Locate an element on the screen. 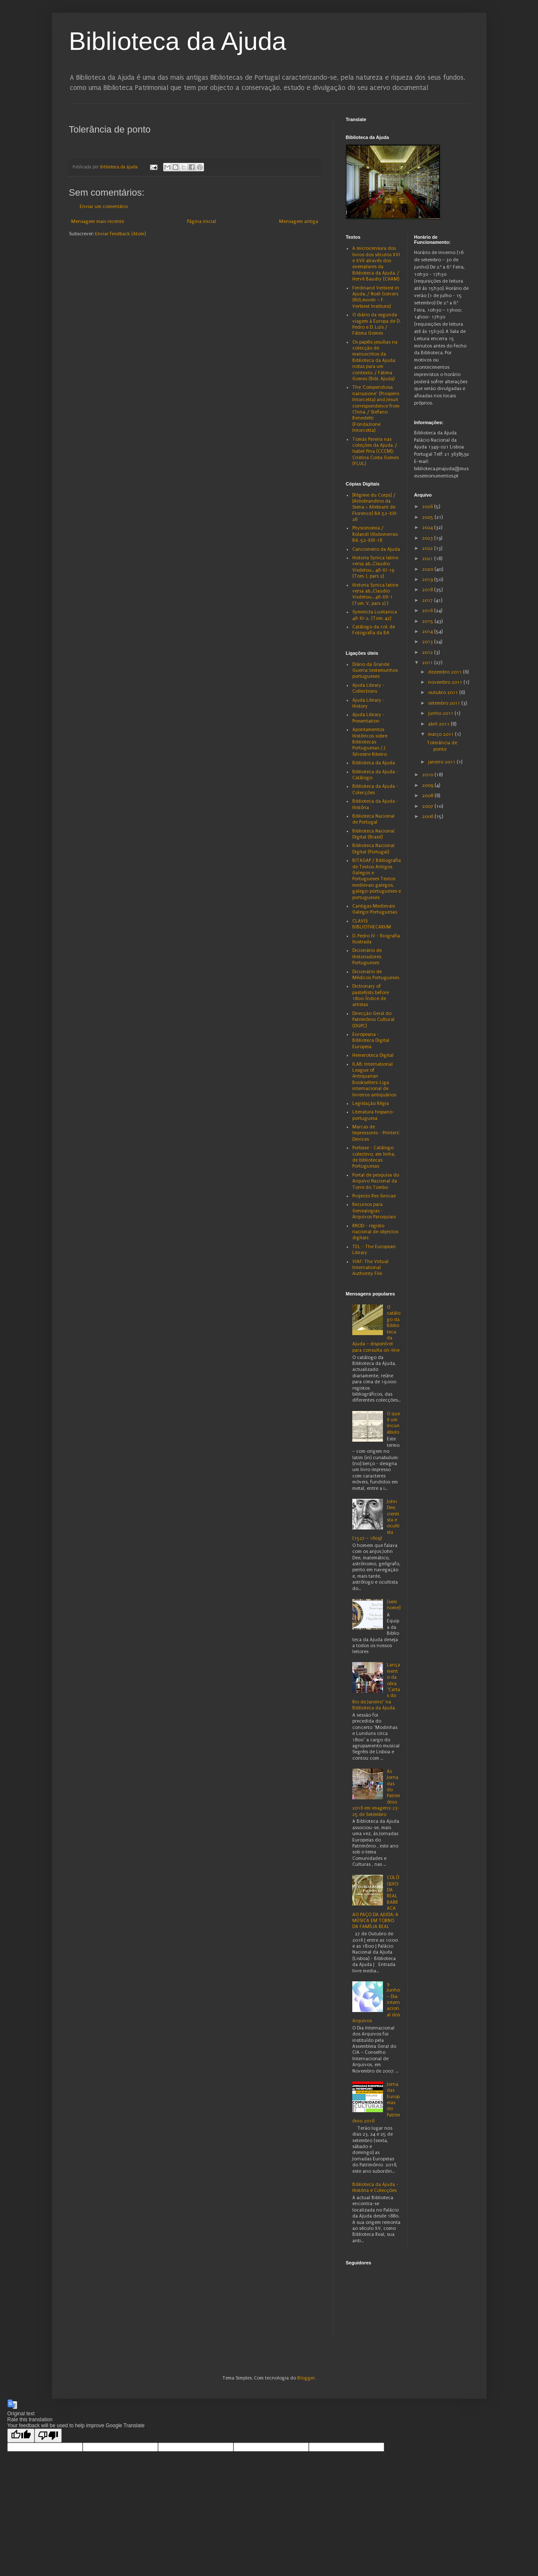 This screenshot has height=2576, width=538. 2020 is located at coordinates (428, 569).